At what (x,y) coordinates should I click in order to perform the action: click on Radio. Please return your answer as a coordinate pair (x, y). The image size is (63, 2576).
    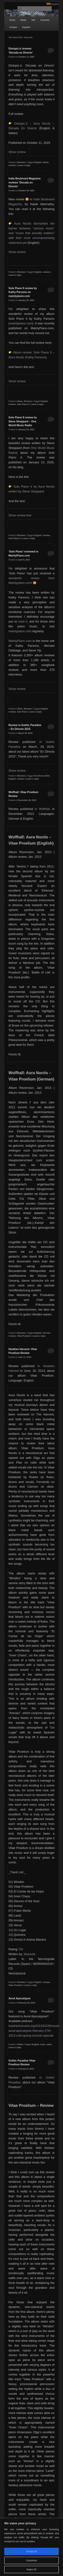
    Looking at the image, I should click on (20, 2044).